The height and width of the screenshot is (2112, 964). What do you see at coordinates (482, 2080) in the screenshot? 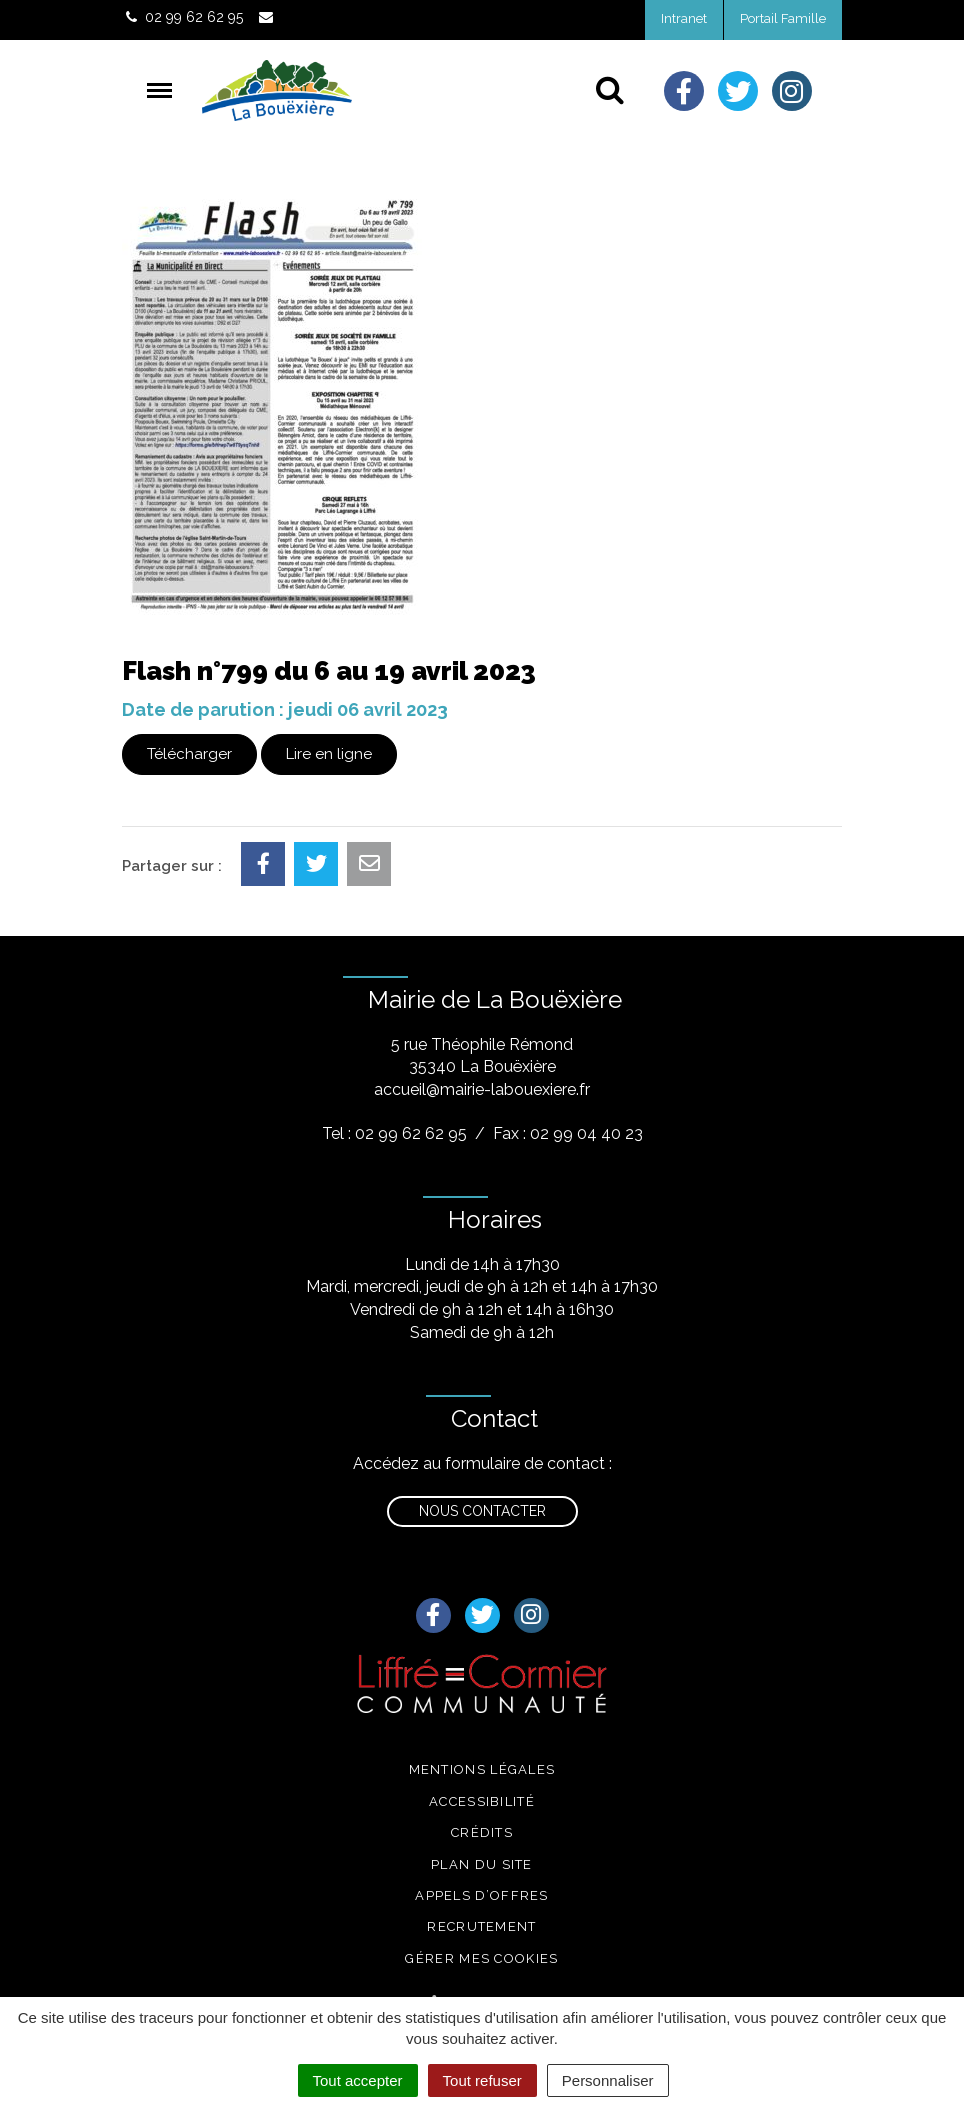
I see `Tout refuser [Cookies : Tout refuser]` at bounding box center [482, 2080].